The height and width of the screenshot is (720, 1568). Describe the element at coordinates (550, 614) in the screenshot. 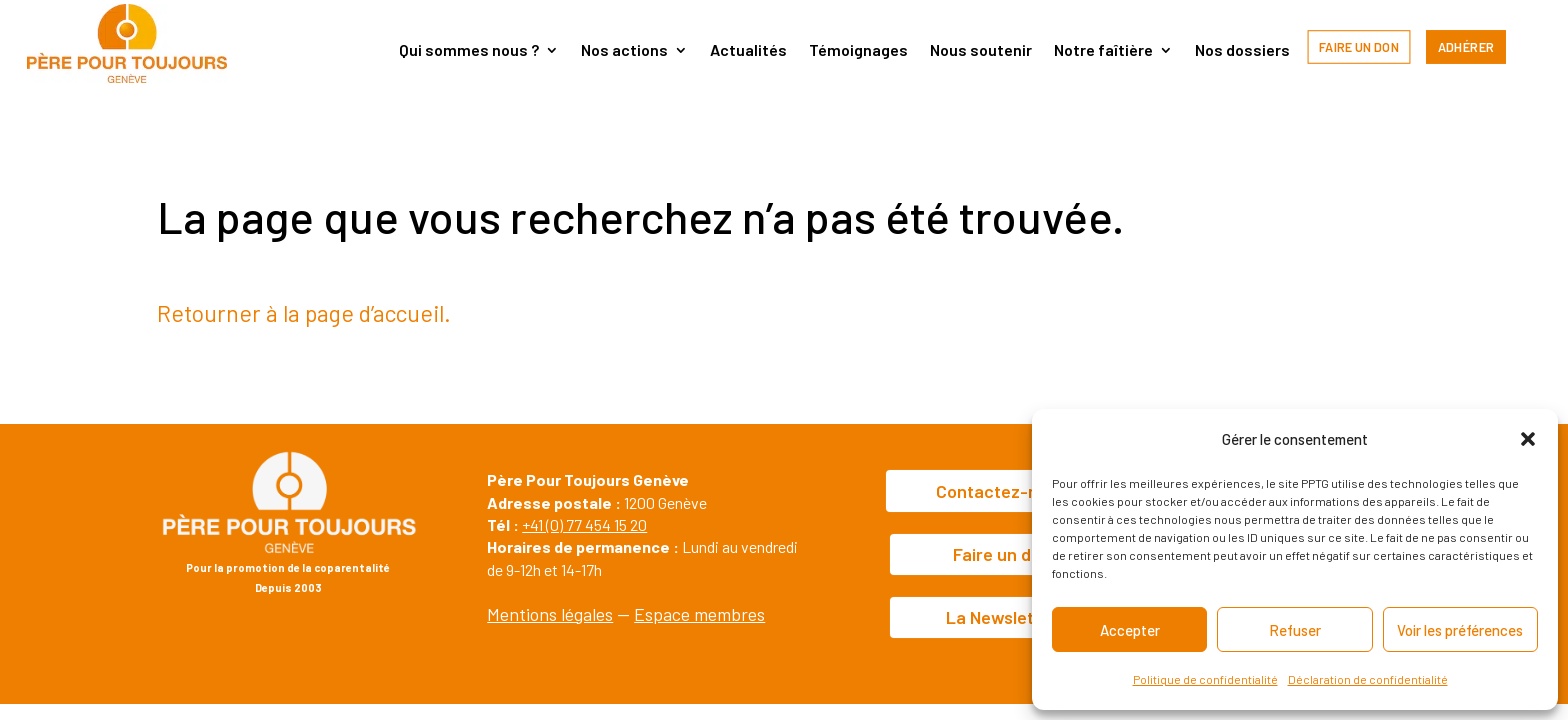

I see `Mentions légales` at that location.